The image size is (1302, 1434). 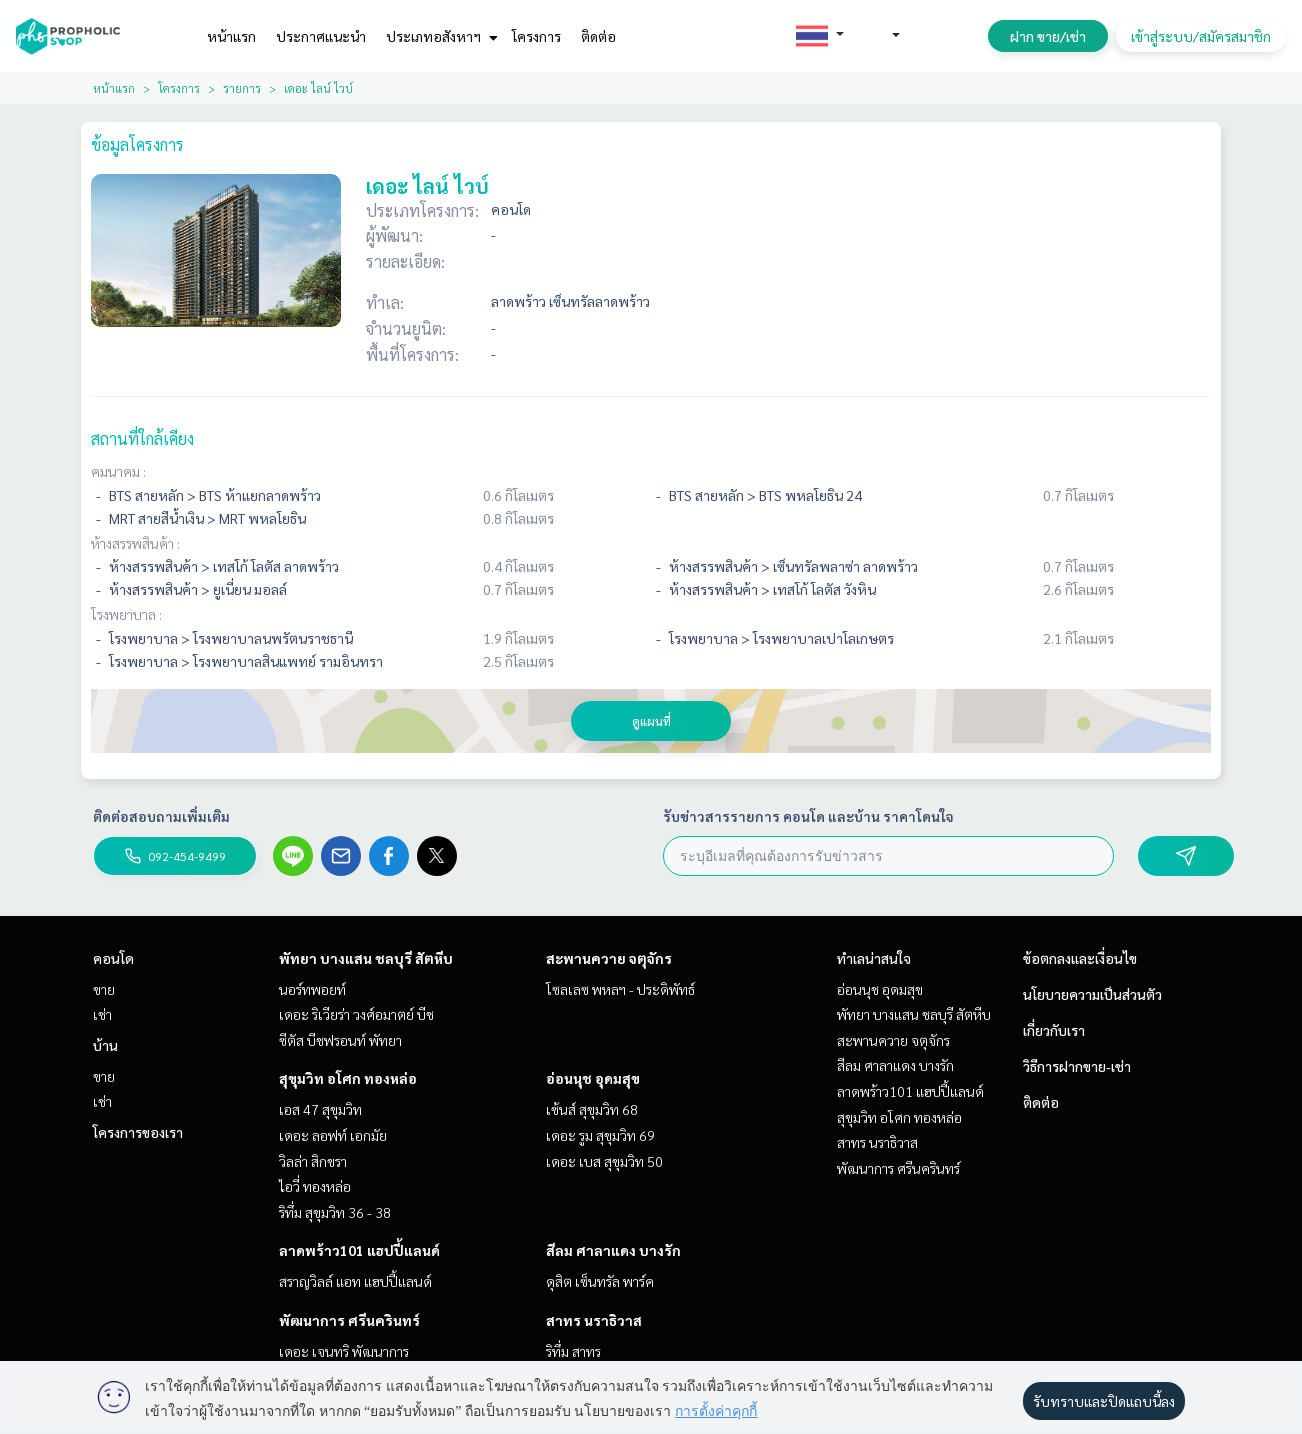 I want to click on ริทึ่ม สาทร, so click(x=573, y=1351).